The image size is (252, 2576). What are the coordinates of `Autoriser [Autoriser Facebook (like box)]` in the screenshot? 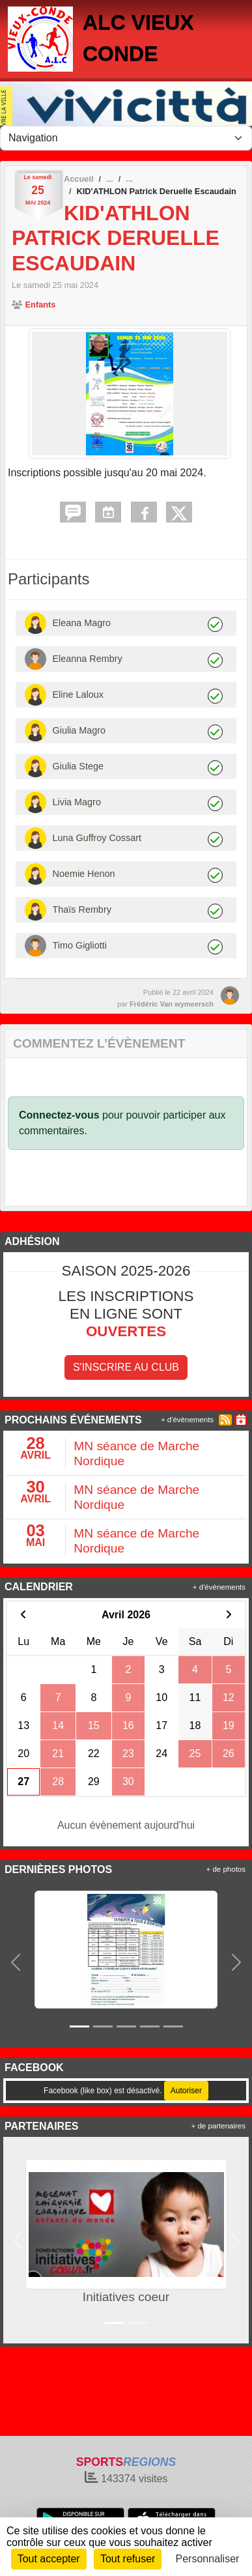 It's located at (186, 2090).